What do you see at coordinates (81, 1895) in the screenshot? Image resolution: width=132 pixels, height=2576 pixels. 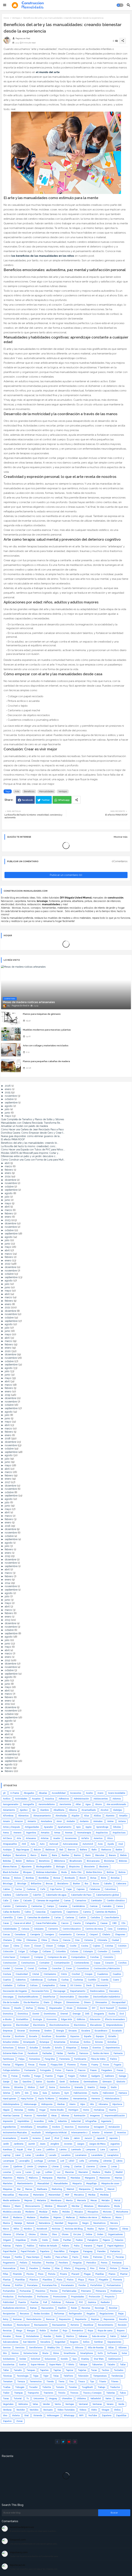 I see `Calentador de Paso` at bounding box center [81, 1895].